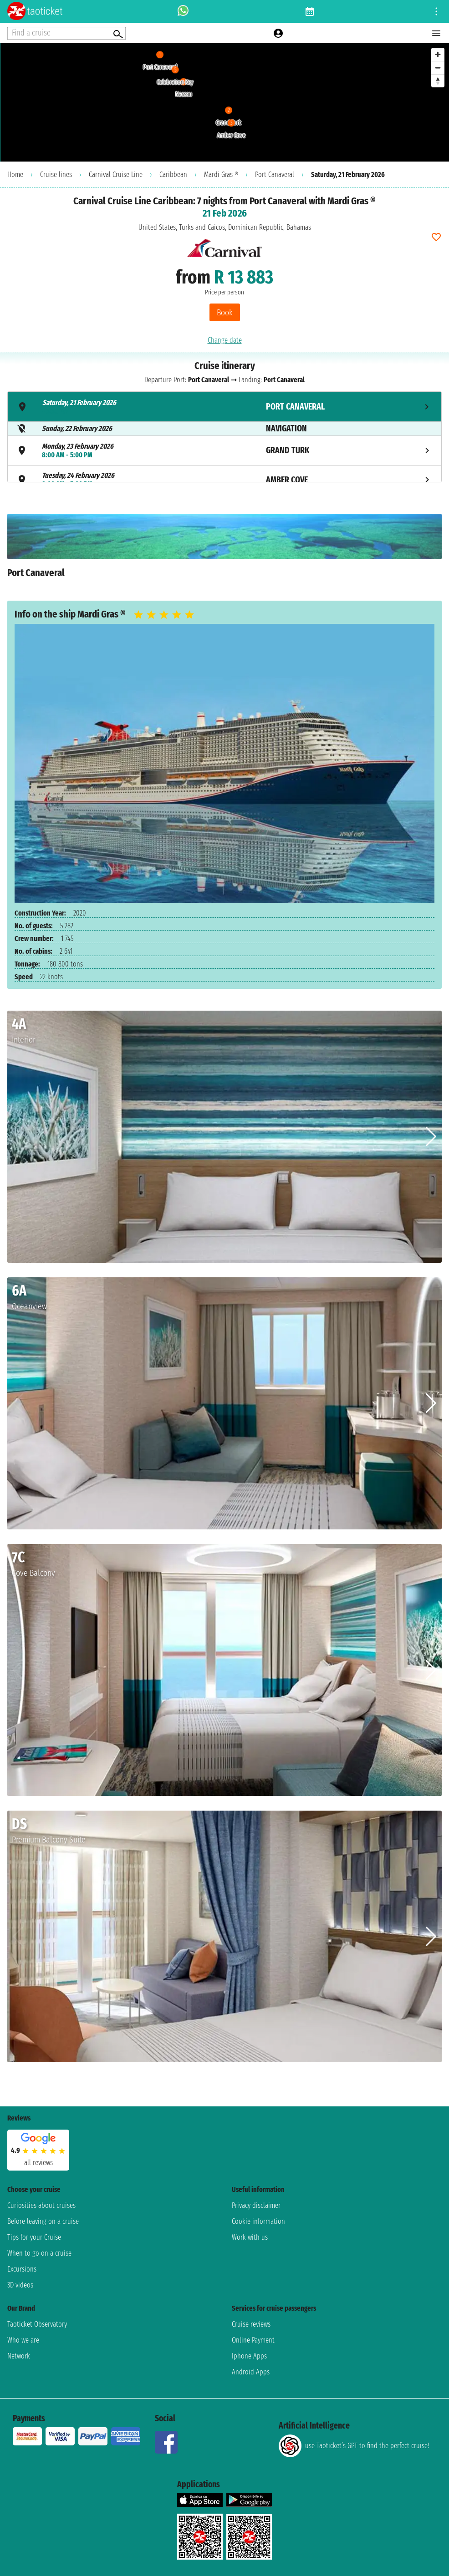 The height and width of the screenshot is (2576, 449). What do you see at coordinates (437, 80) in the screenshot?
I see `[Reset bearing to north]` at bounding box center [437, 80].